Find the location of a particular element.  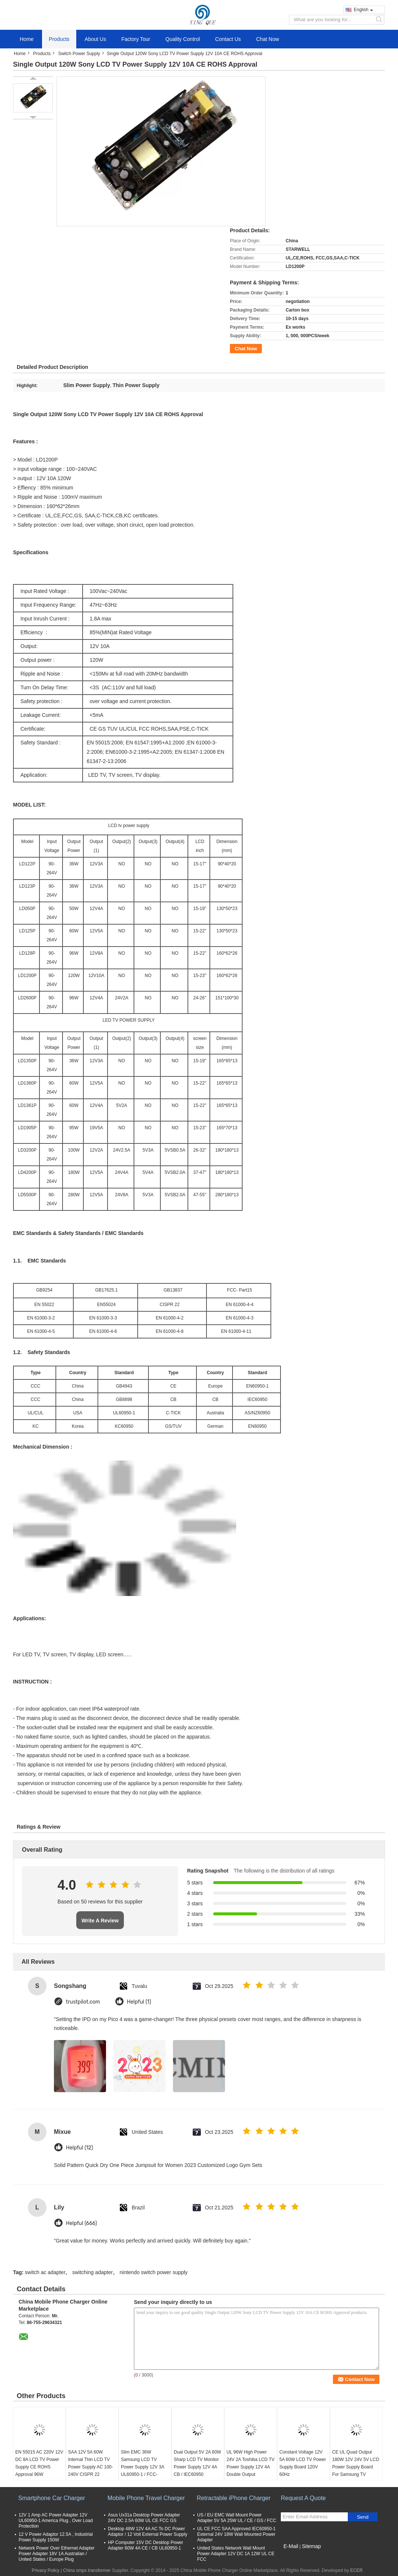

switch ac adapter is located at coordinates (45, 2272).